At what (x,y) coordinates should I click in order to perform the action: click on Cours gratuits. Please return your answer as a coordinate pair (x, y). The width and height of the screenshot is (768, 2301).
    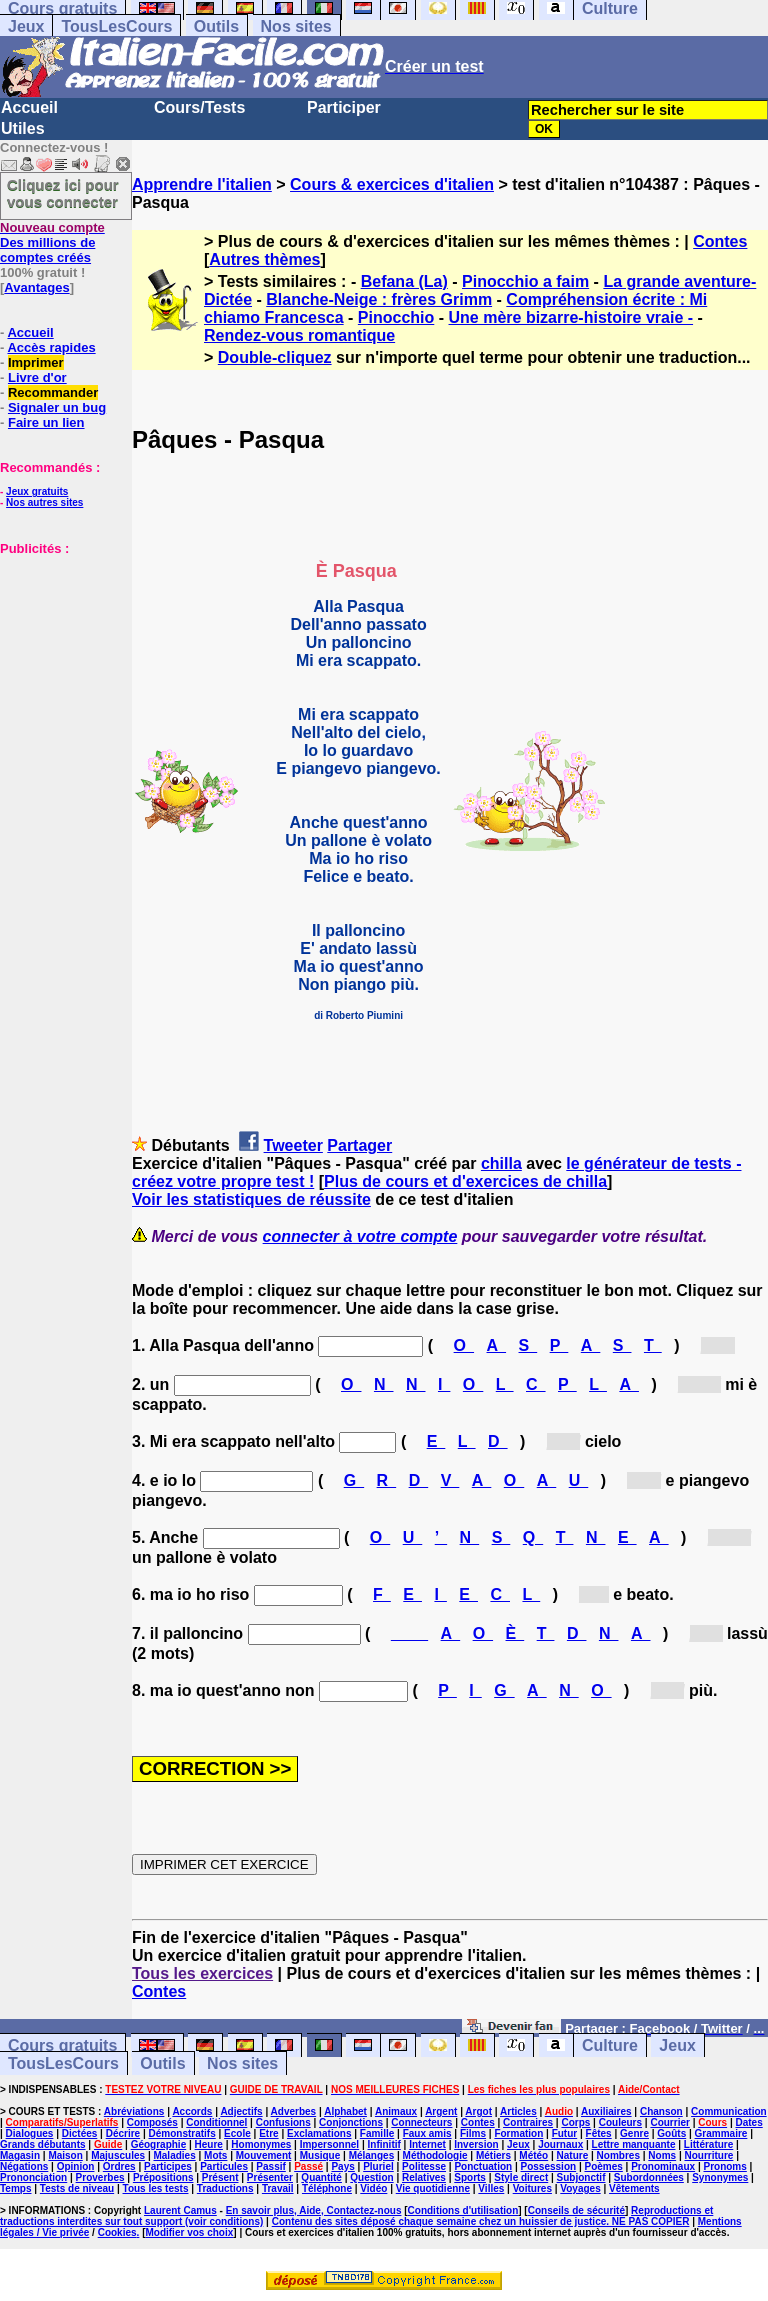
    Looking at the image, I should click on (62, 2045).